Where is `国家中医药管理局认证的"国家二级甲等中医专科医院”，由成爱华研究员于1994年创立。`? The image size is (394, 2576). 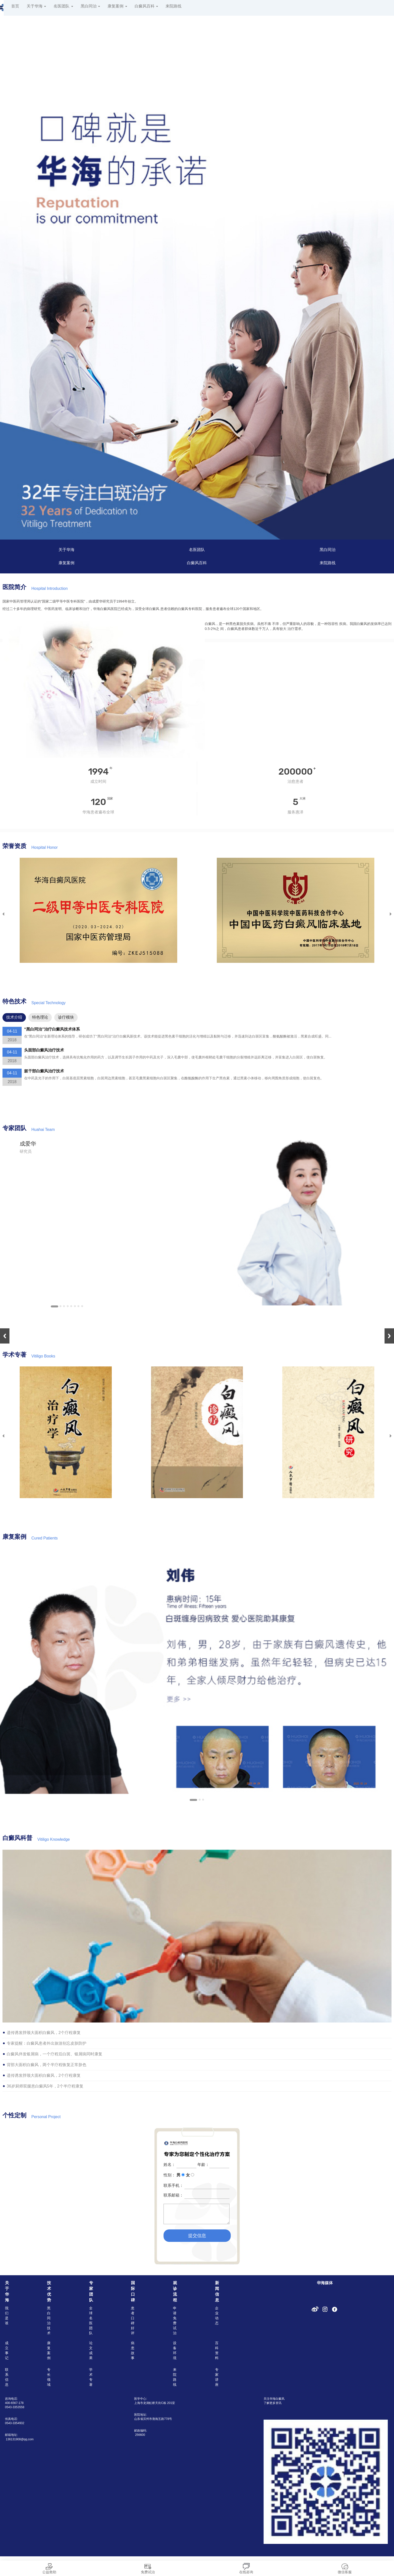 国家中医药管理局认证的"国家二级甲等中医专科医院”，由成爱华研究员于1994年创立。 is located at coordinates (70, 601).